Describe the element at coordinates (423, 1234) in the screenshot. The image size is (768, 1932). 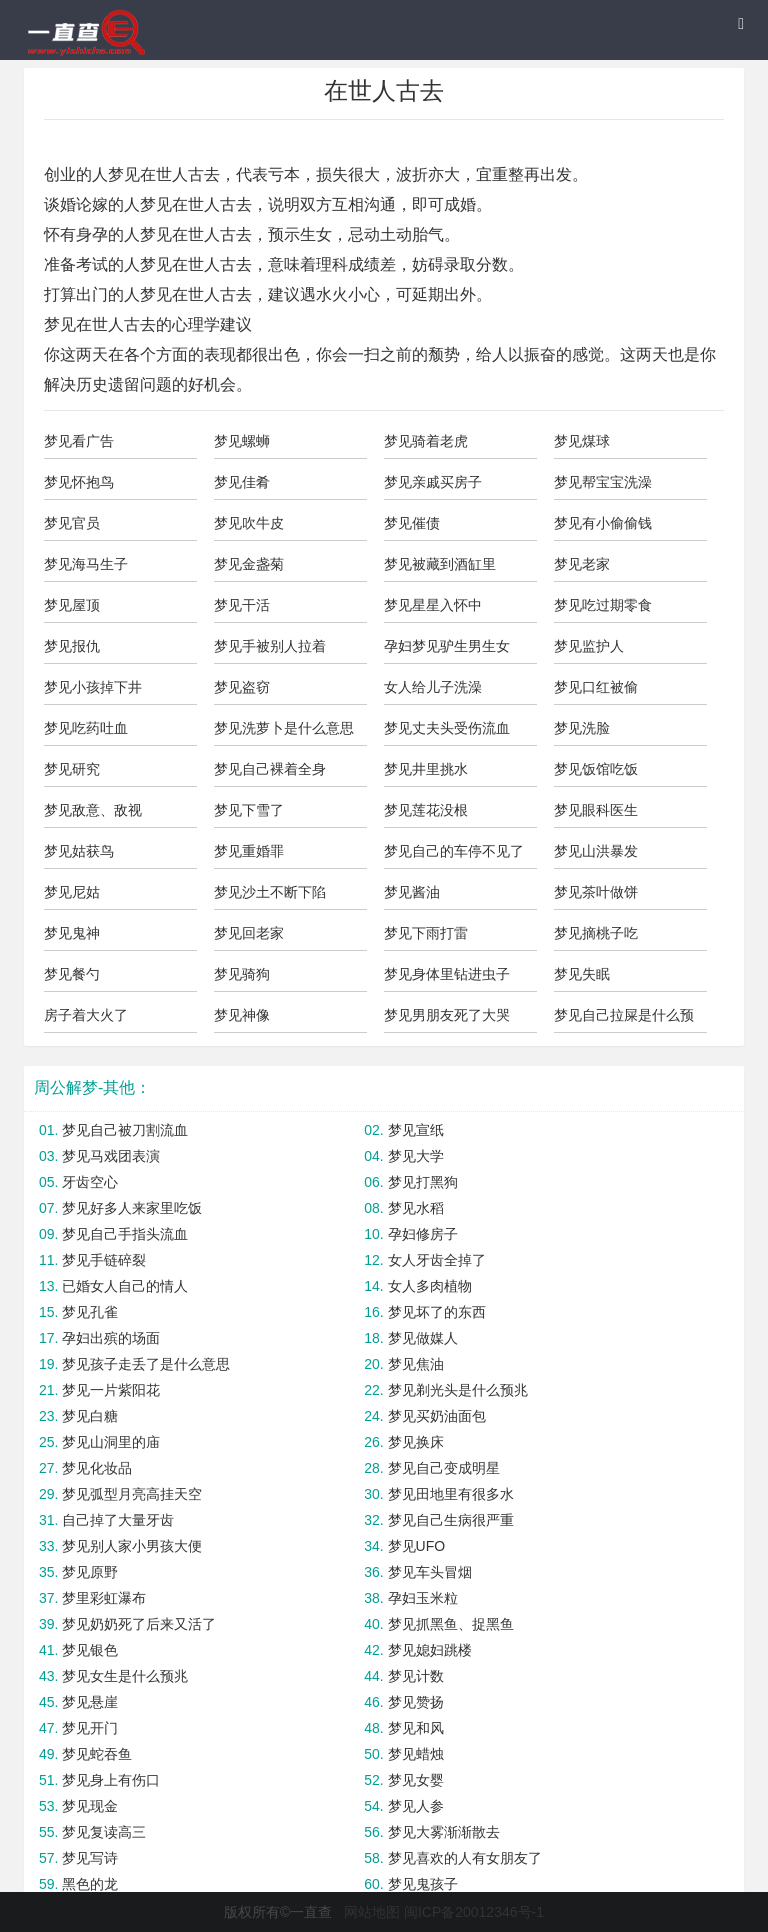
I see `孕妇修房子` at that location.